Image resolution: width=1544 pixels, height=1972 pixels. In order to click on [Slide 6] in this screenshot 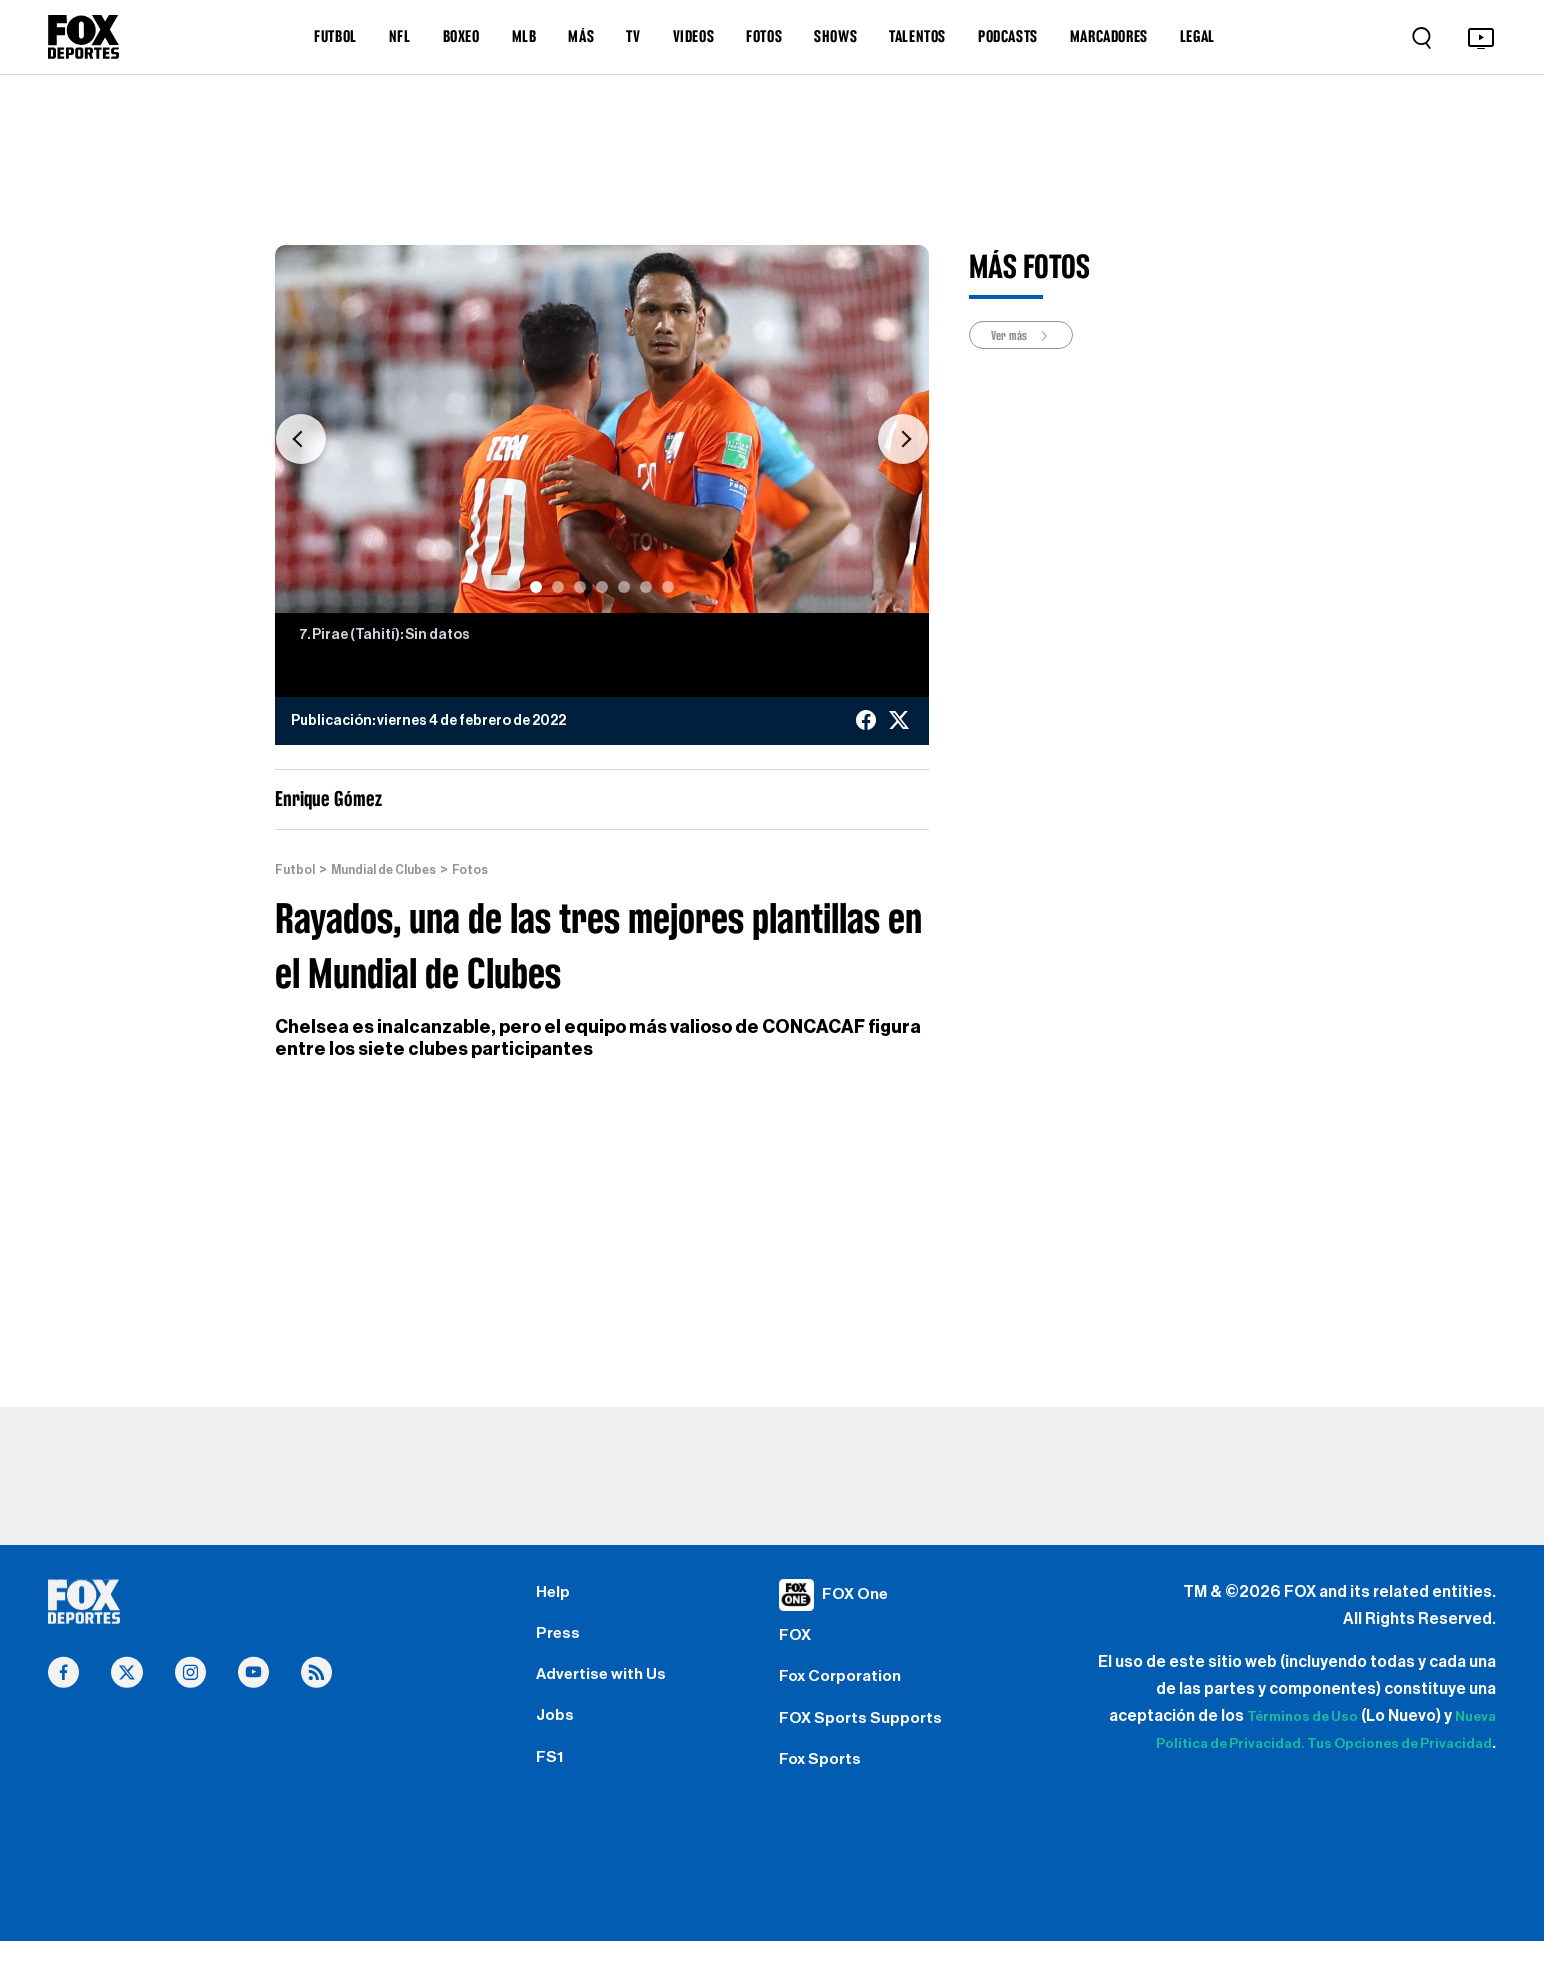, I will do `click(646, 587)`.